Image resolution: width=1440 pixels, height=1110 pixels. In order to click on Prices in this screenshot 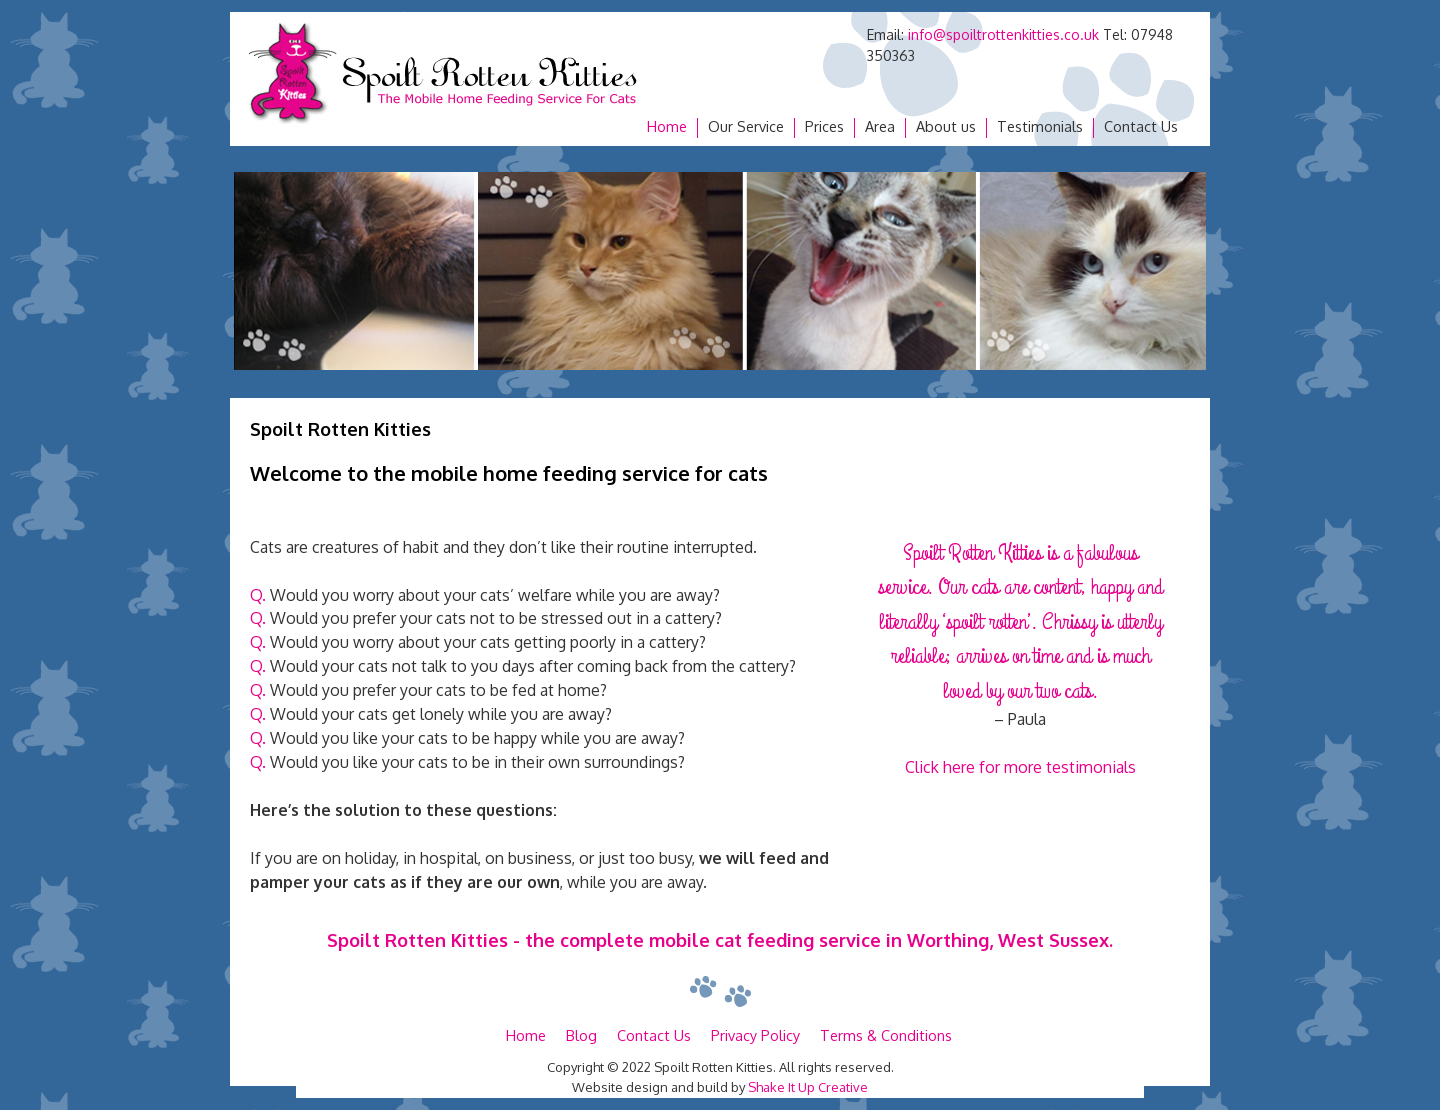, I will do `click(824, 126)`.